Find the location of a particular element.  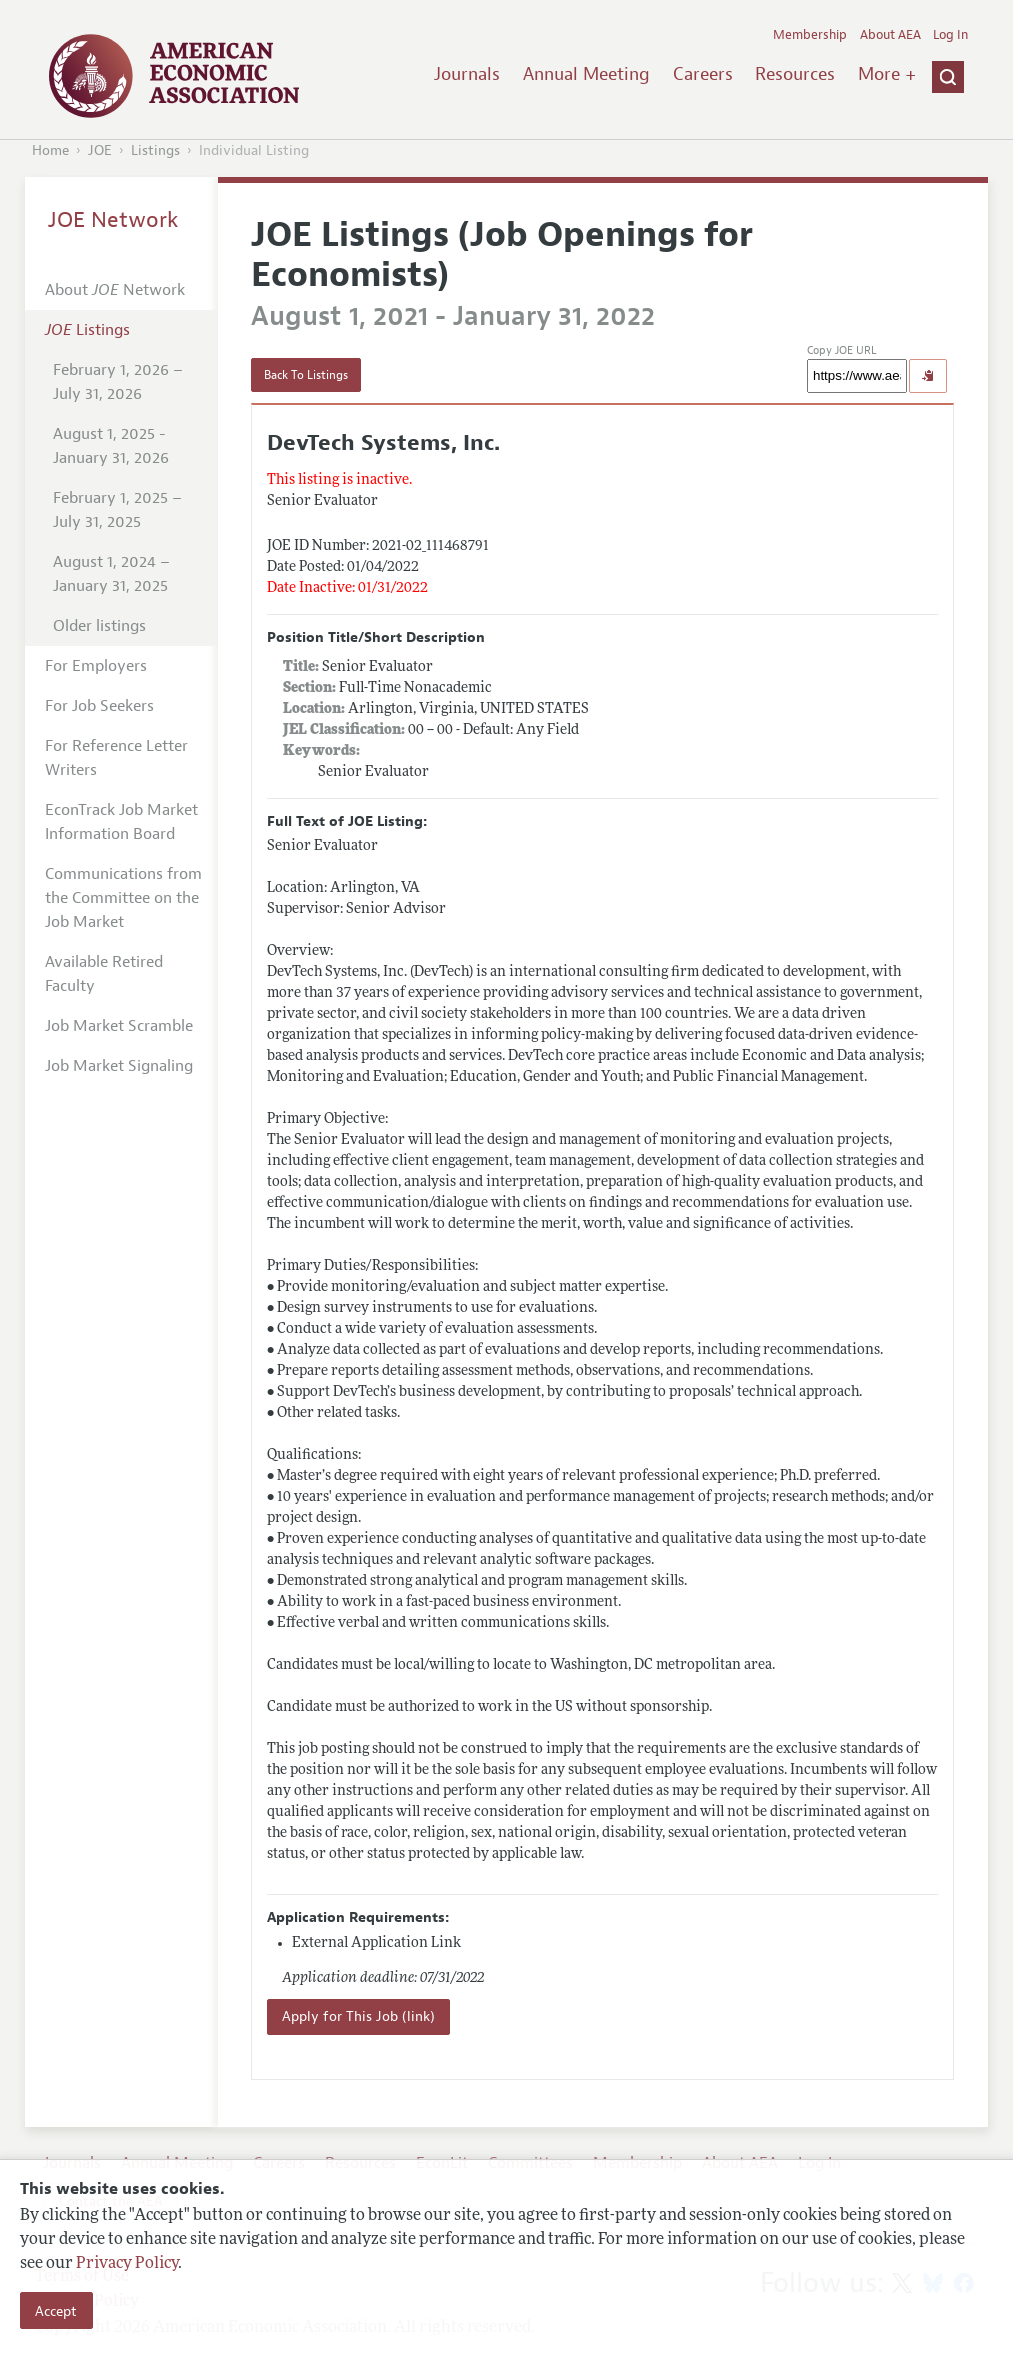

JOE is located at coordinates (100, 150).